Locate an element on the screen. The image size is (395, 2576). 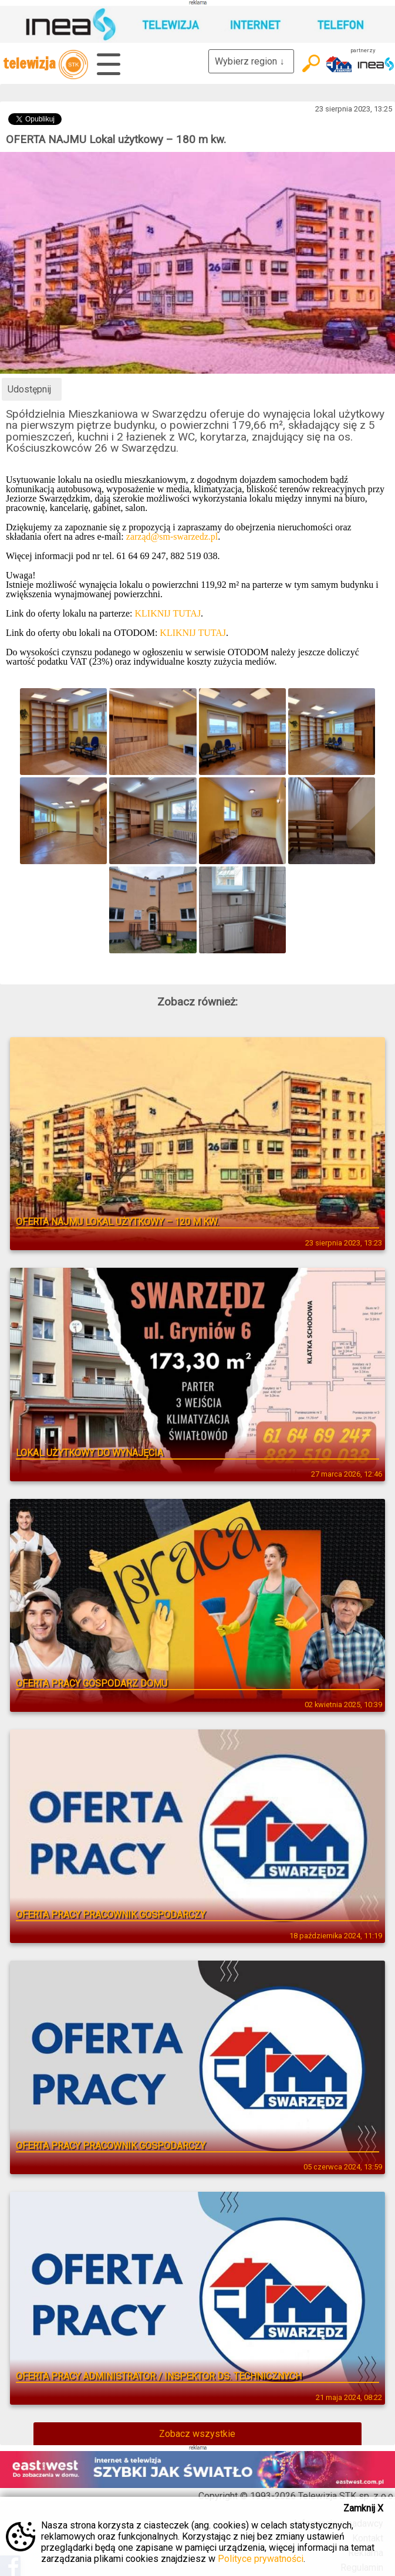
KLIKNIJ TUTAJ is located at coordinates (167, 613).